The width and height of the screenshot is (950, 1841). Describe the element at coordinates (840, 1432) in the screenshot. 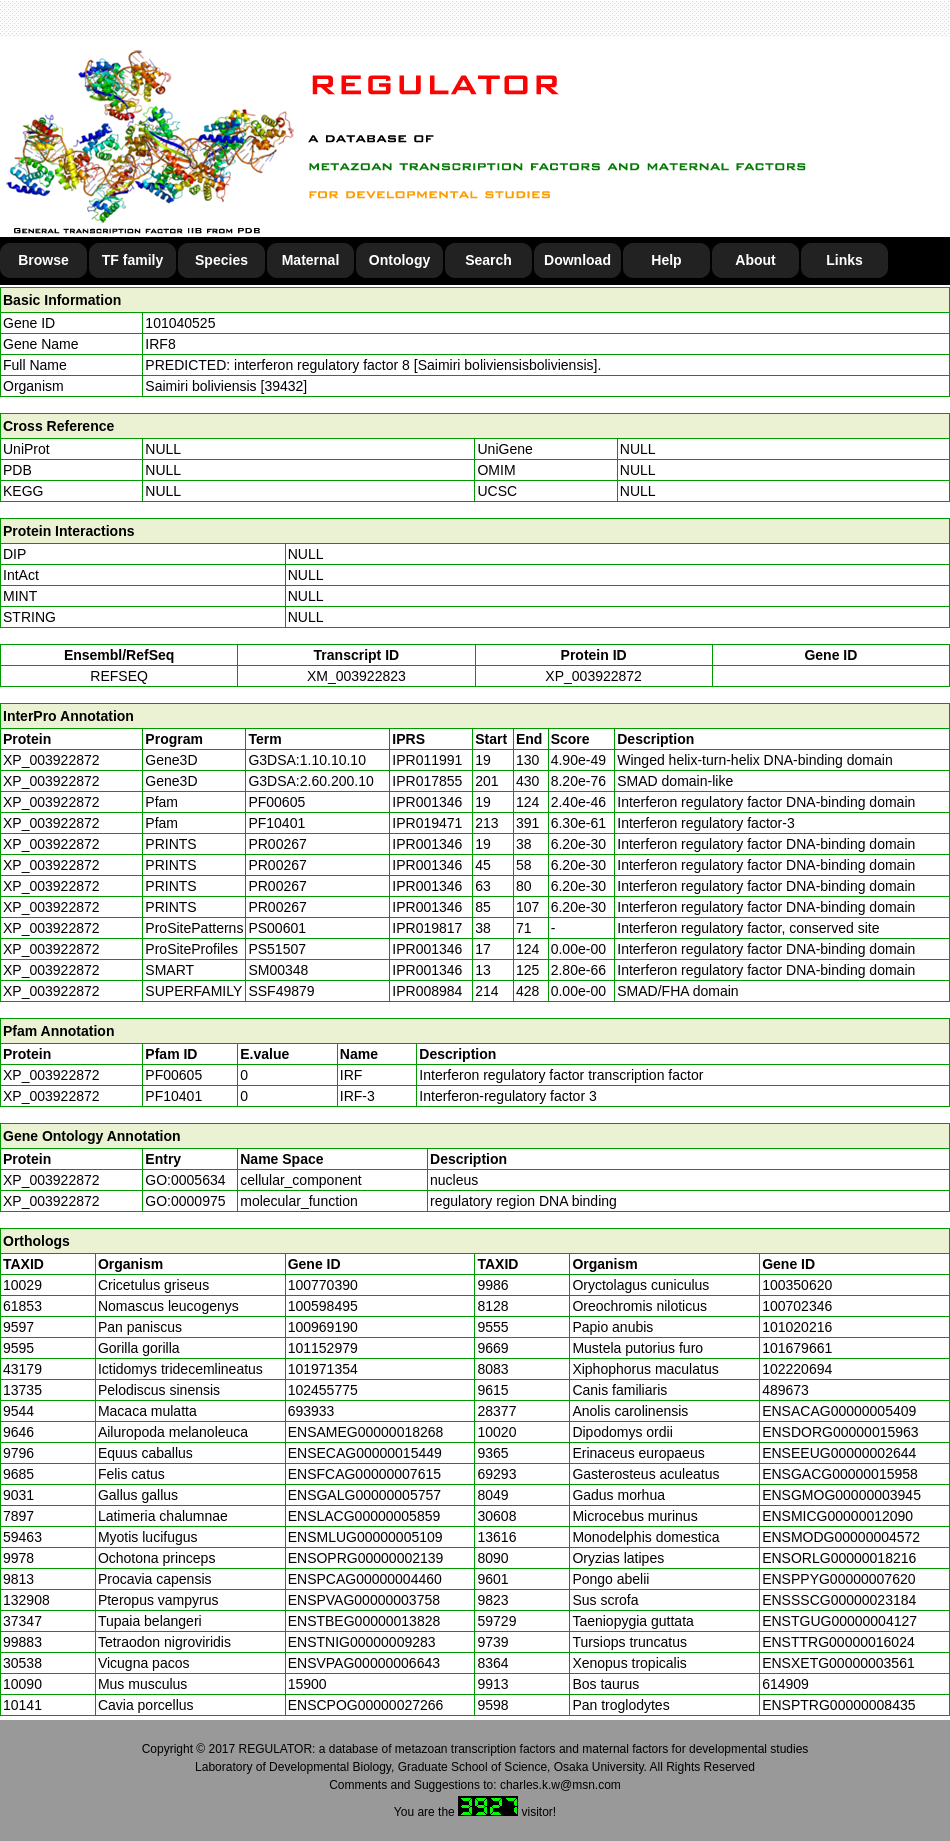

I see `ENSDORG00000015963` at that location.